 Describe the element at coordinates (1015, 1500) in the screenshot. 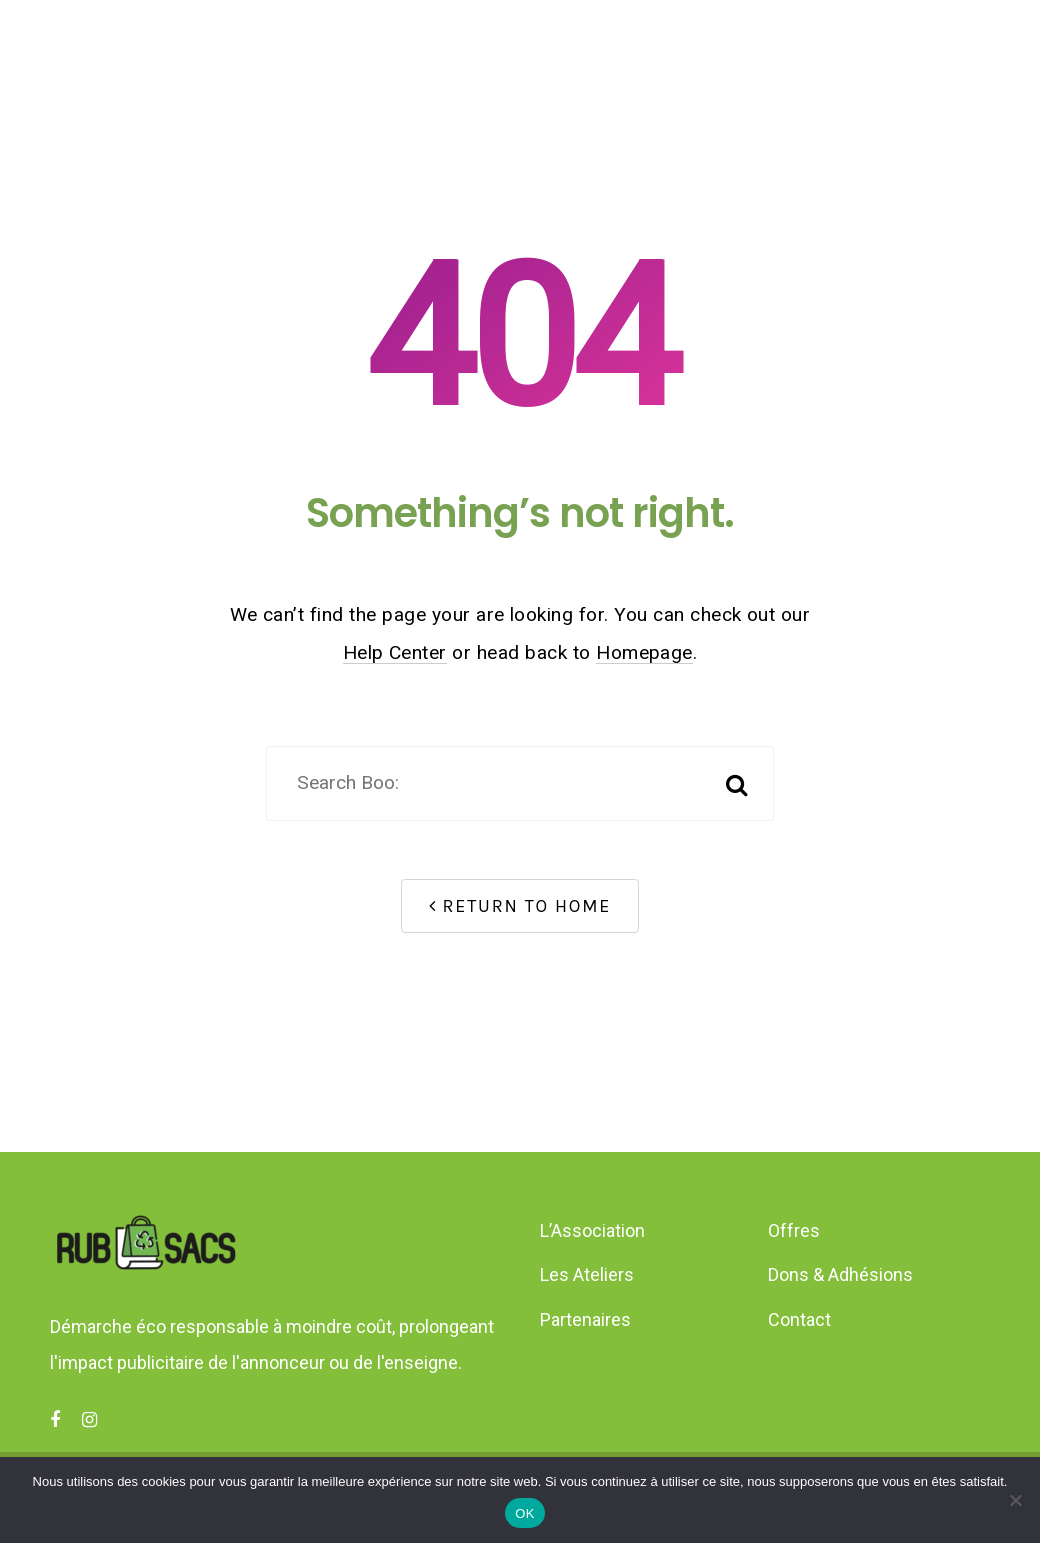

I see `[Non]` at that location.